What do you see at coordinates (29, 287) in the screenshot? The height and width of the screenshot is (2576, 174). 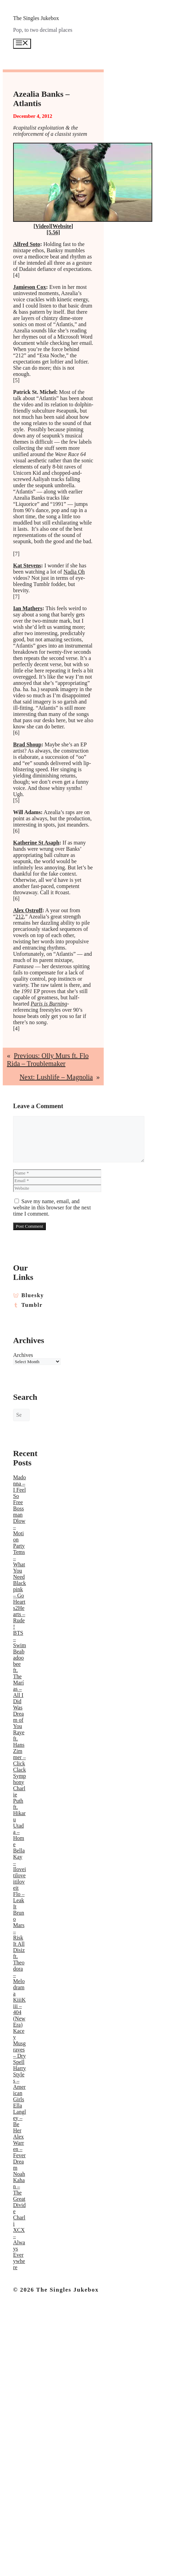 I see `Jamieson Cox` at bounding box center [29, 287].